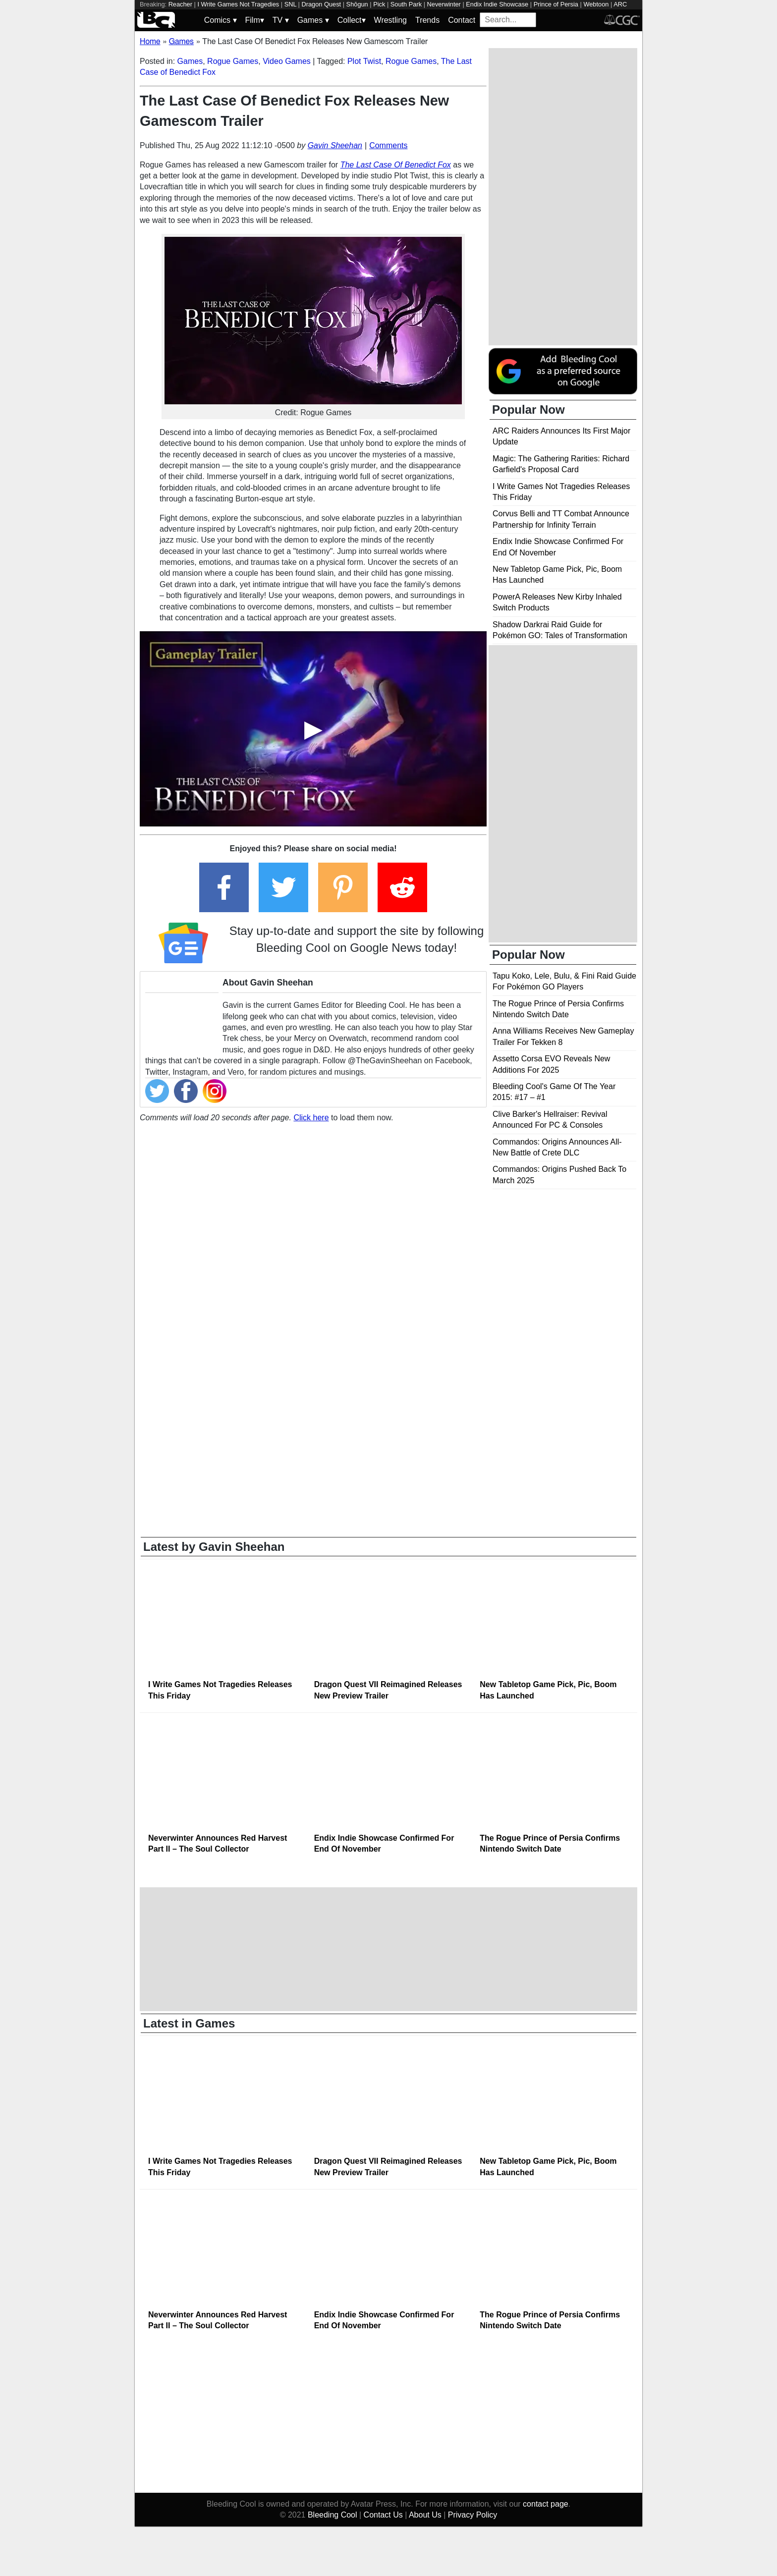 This screenshot has height=2576, width=777. Describe the element at coordinates (238, 4) in the screenshot. I see `I Write Games Not Tragedies` at that location.